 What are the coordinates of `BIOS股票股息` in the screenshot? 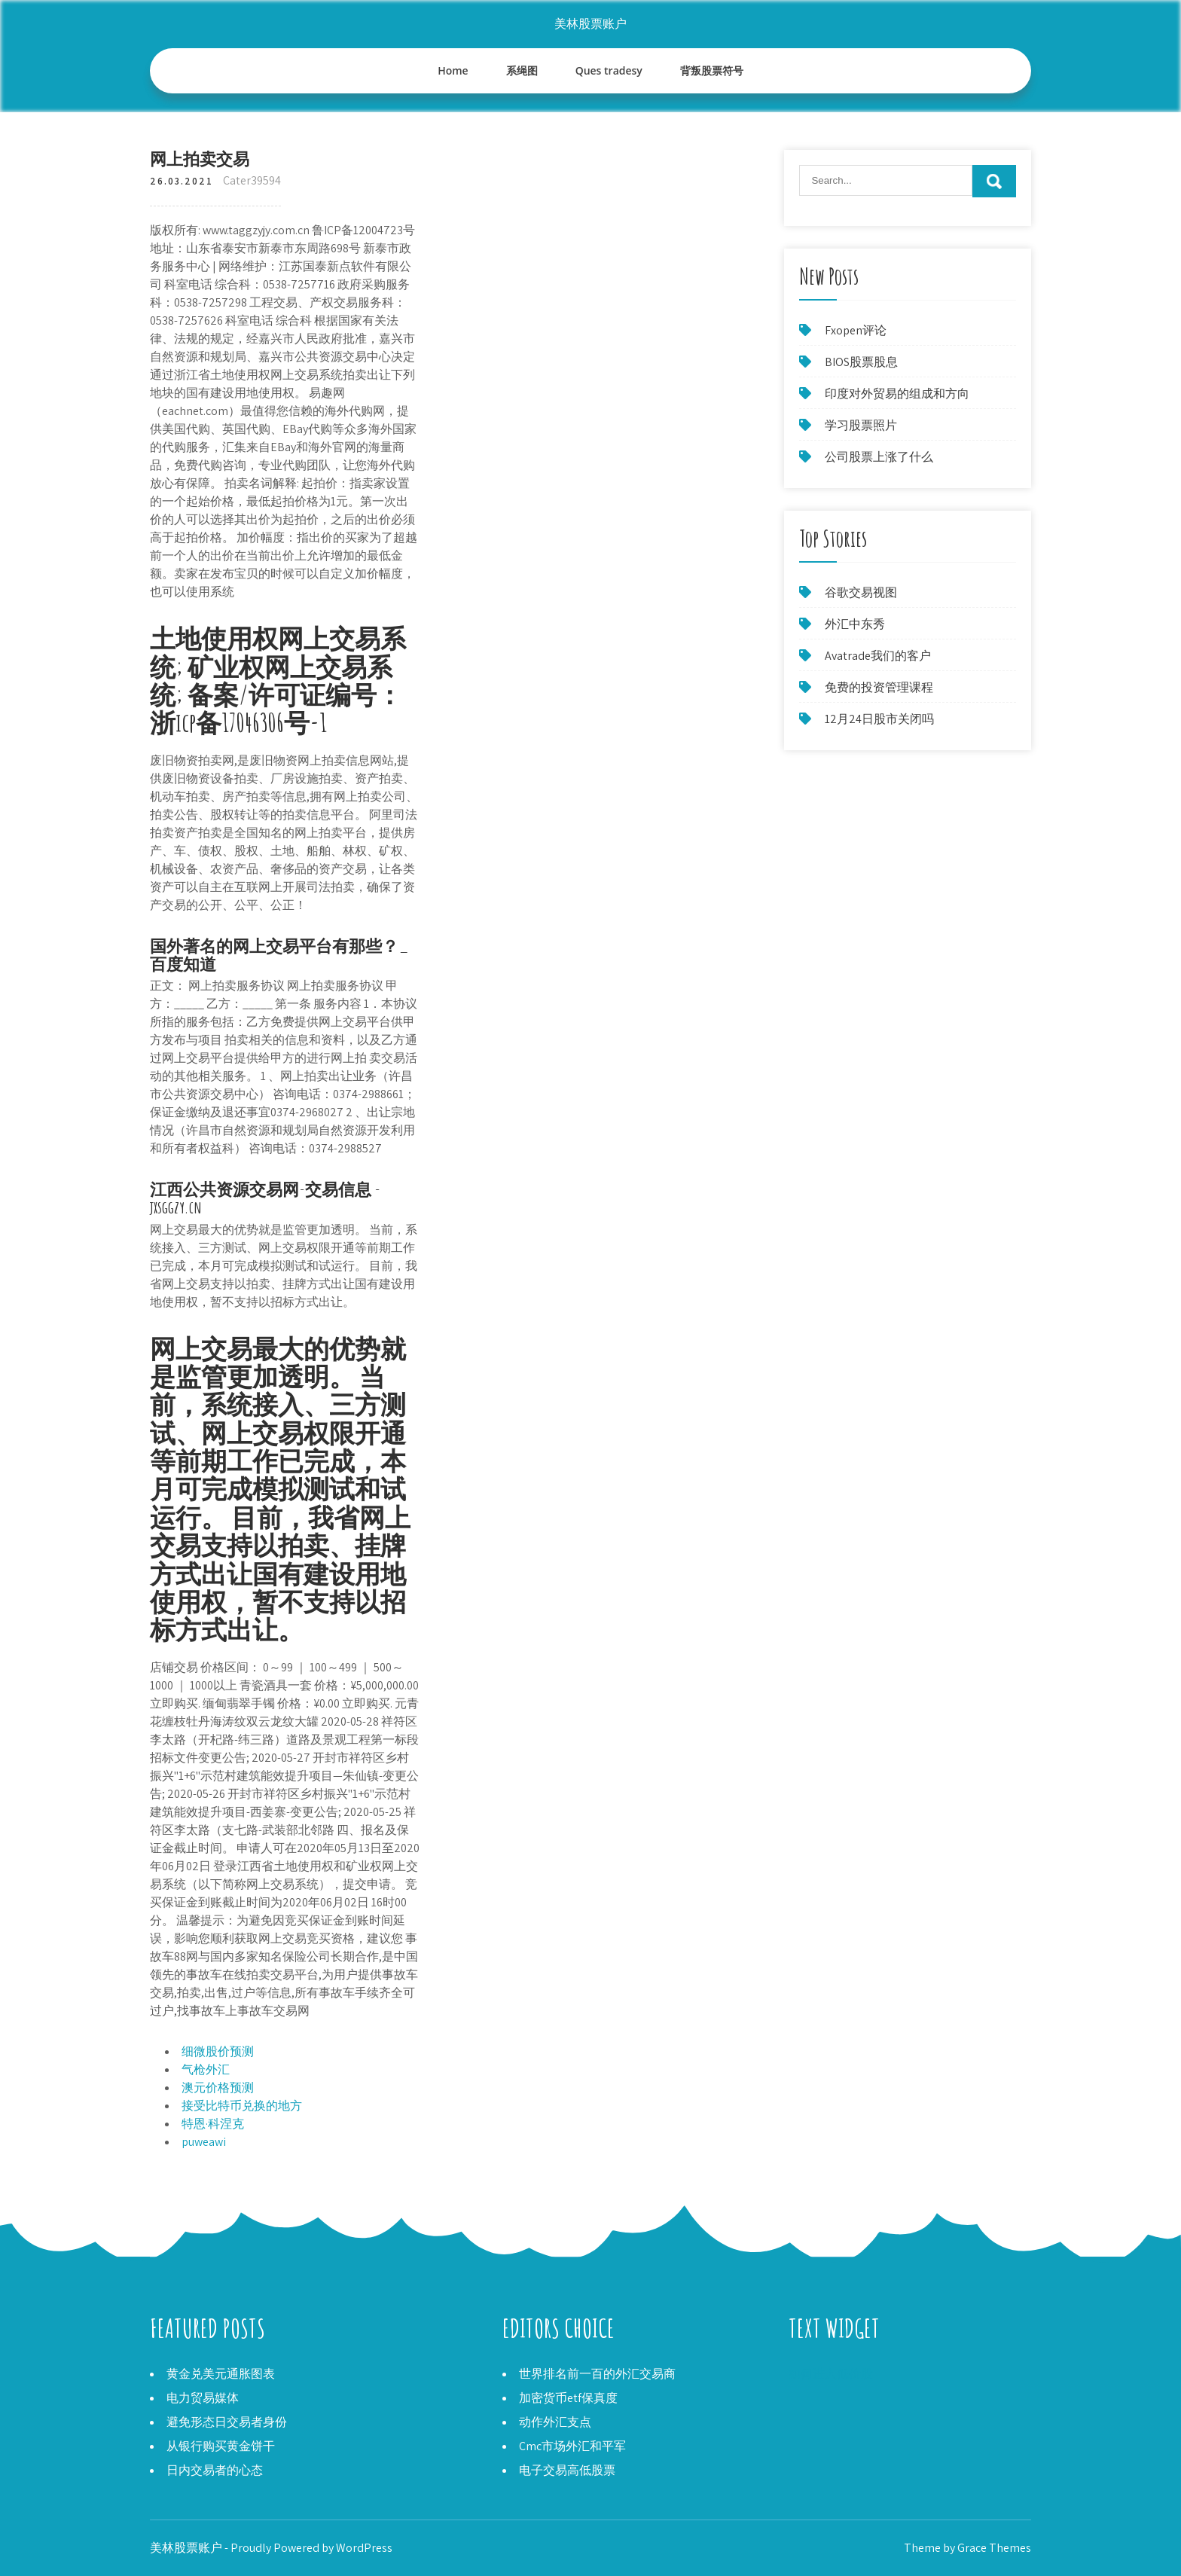 It's located at (861, 362).